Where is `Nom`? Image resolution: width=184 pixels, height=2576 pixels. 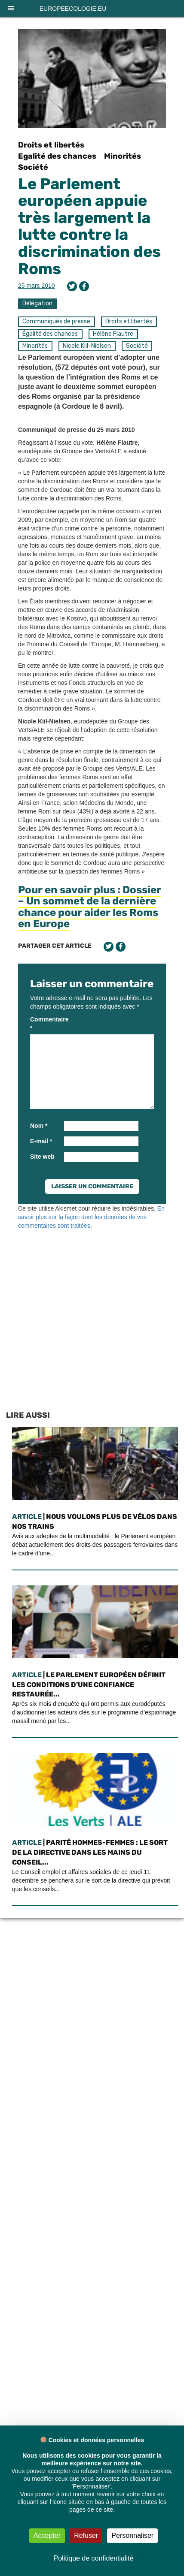 Nom is located at coordinates (38, 1125).